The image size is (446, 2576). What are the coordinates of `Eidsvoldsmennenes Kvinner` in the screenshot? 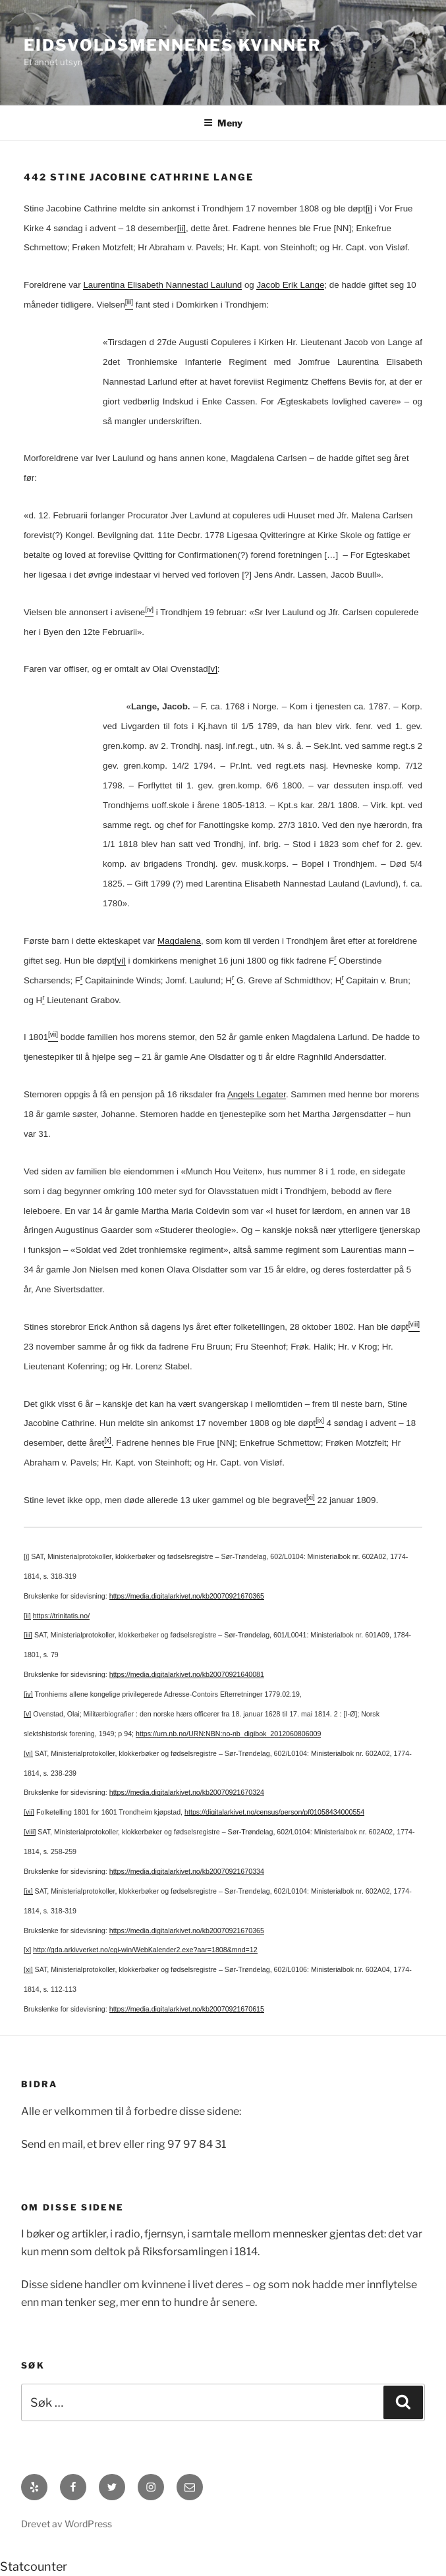 It's located at (172, 45).